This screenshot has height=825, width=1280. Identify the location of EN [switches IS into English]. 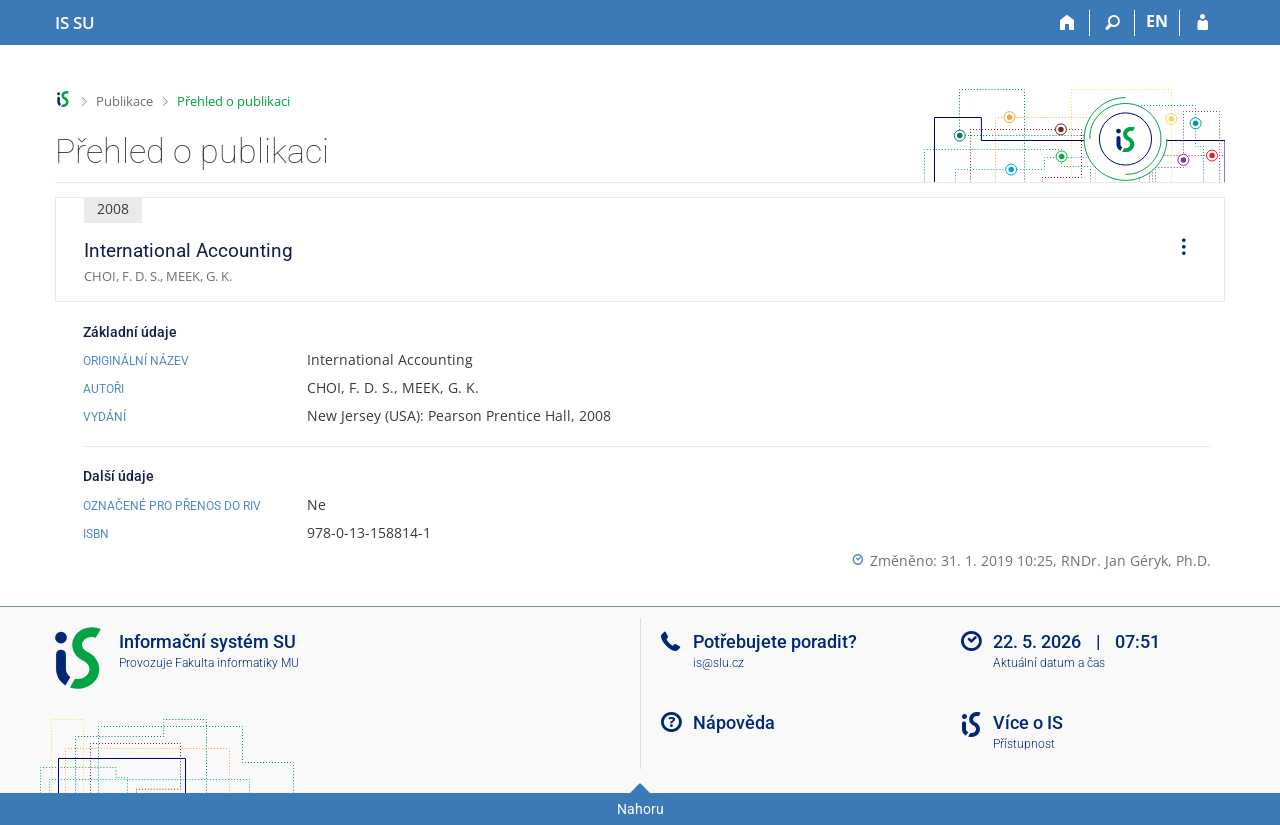
(1157, 21).